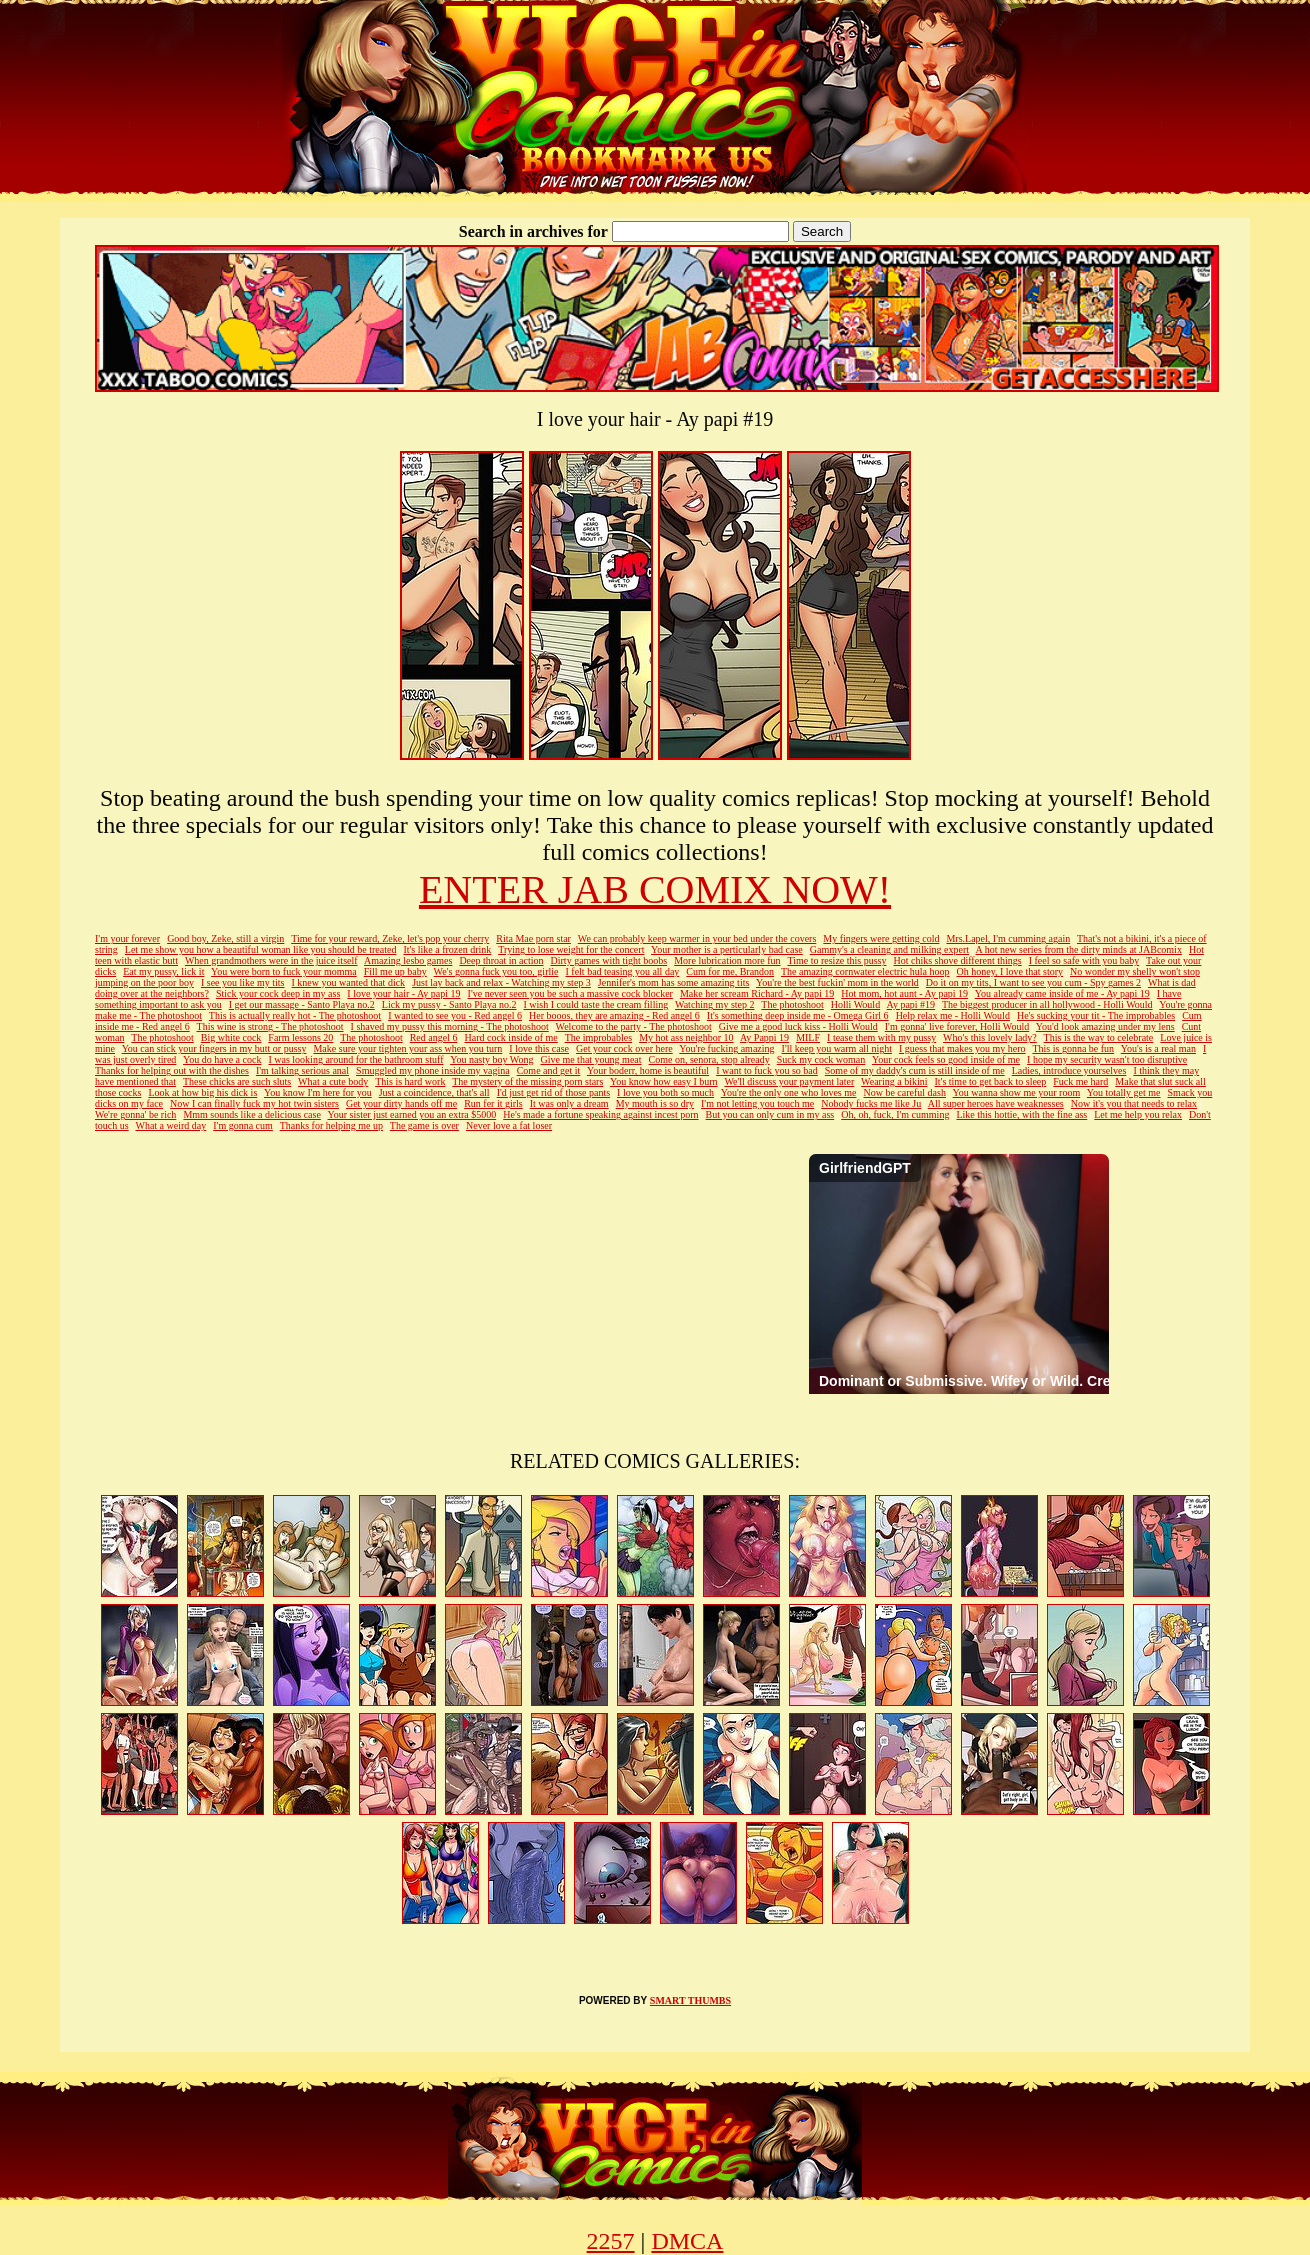 This screenshot has width=1310, height=2255. What do you see at coordinates (757, 1103) in the screenshot?
I see `I'm not letting you touch me` at bounding box center [757, 1103].